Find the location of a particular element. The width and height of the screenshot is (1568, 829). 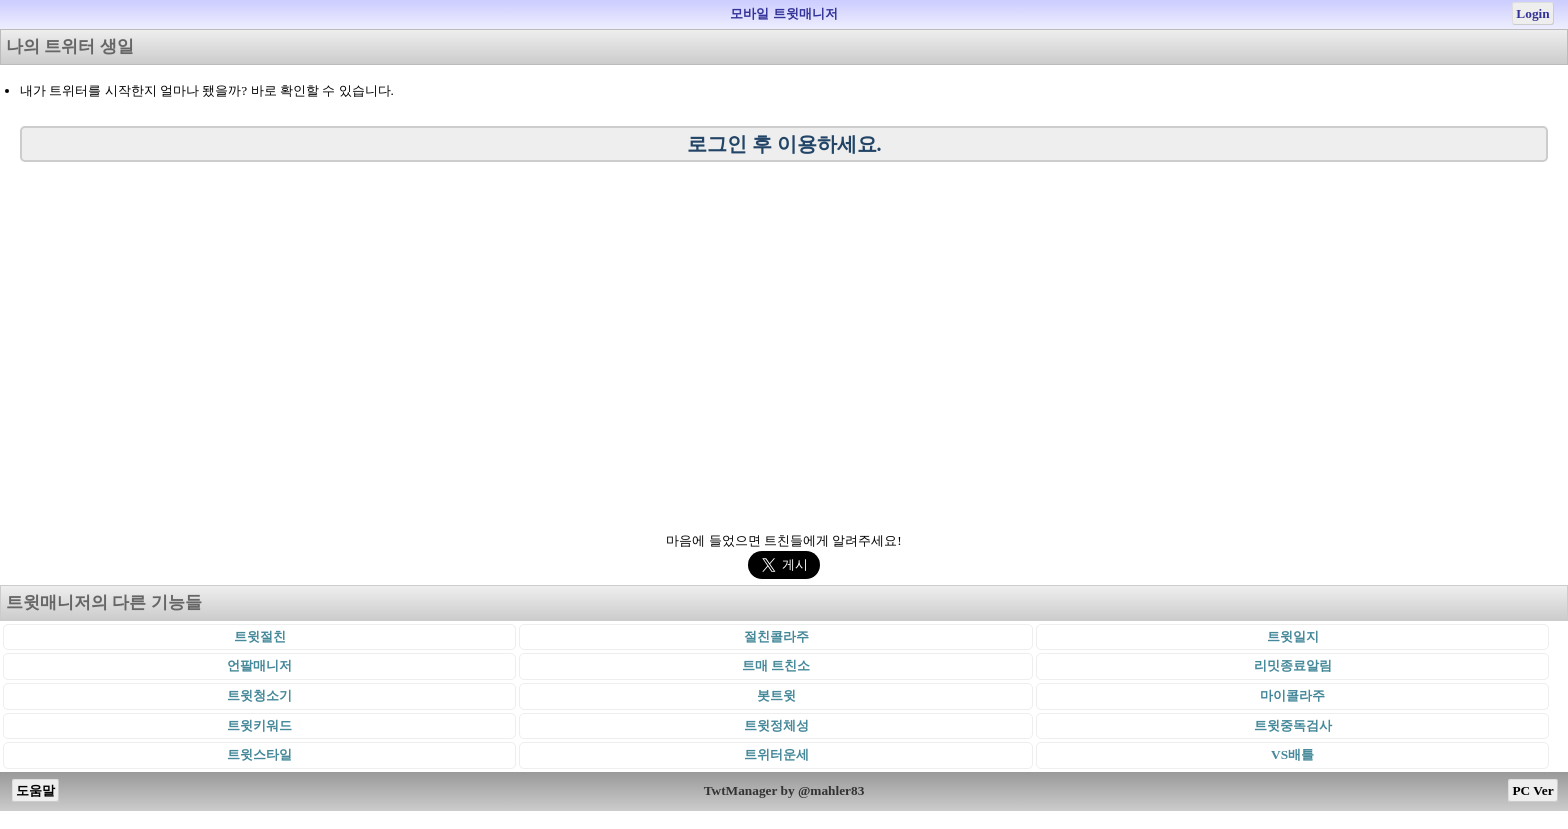

PC Ver is located at coordinates (1532, 790).